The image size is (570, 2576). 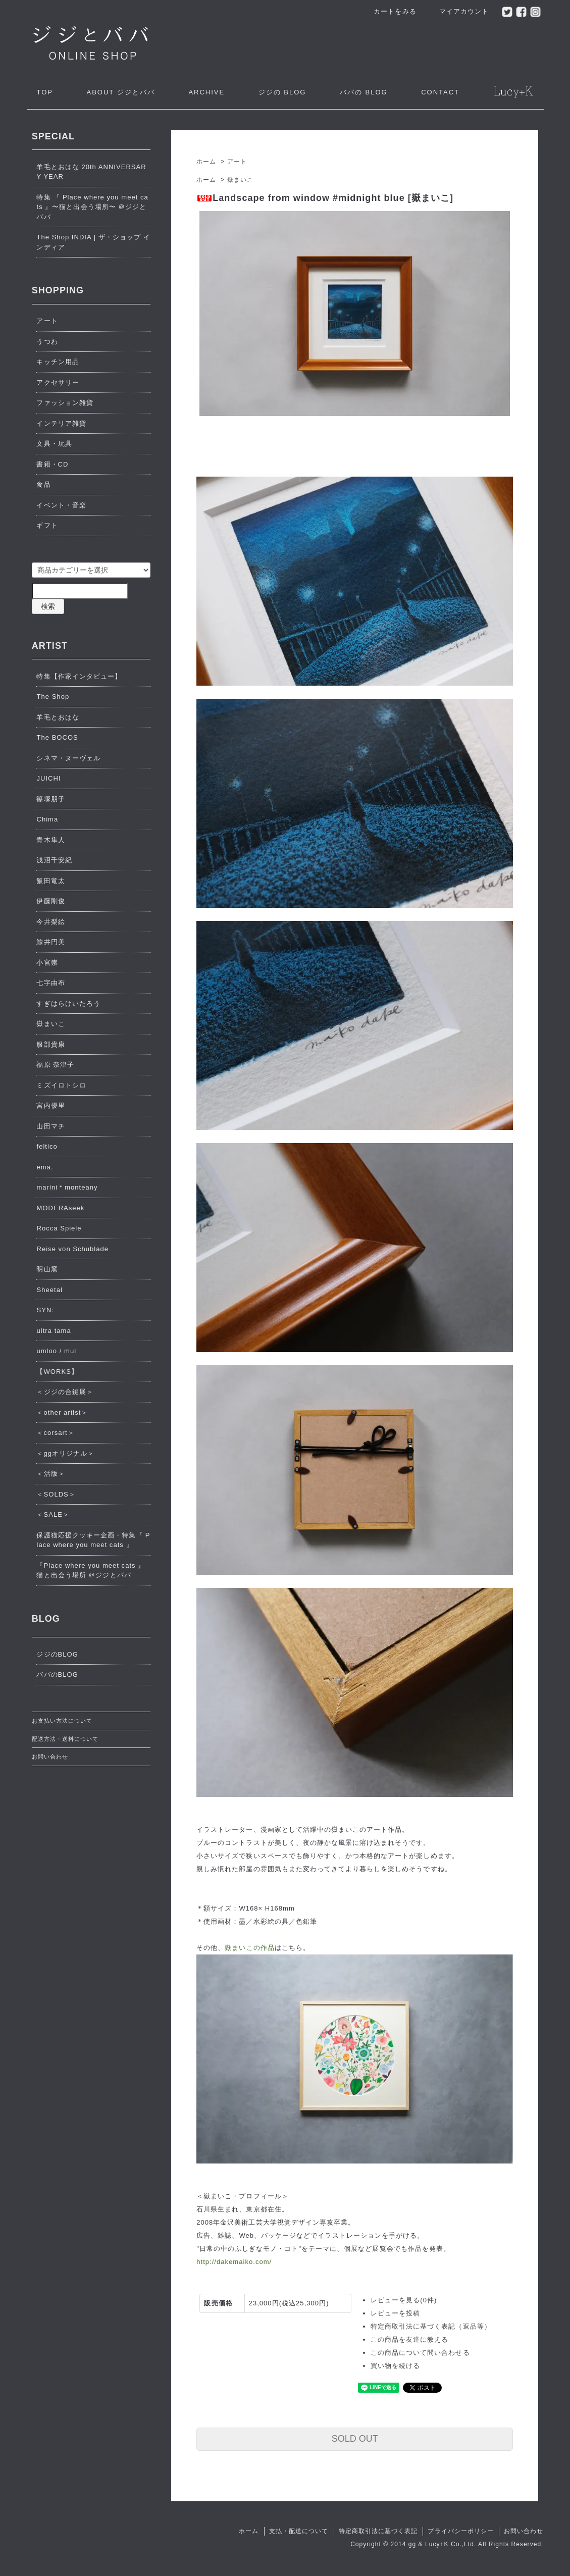 What do you see at coordinates (50, 881) in the screenshot?
I see `飯田竜太` at bounding box center [50, 881].